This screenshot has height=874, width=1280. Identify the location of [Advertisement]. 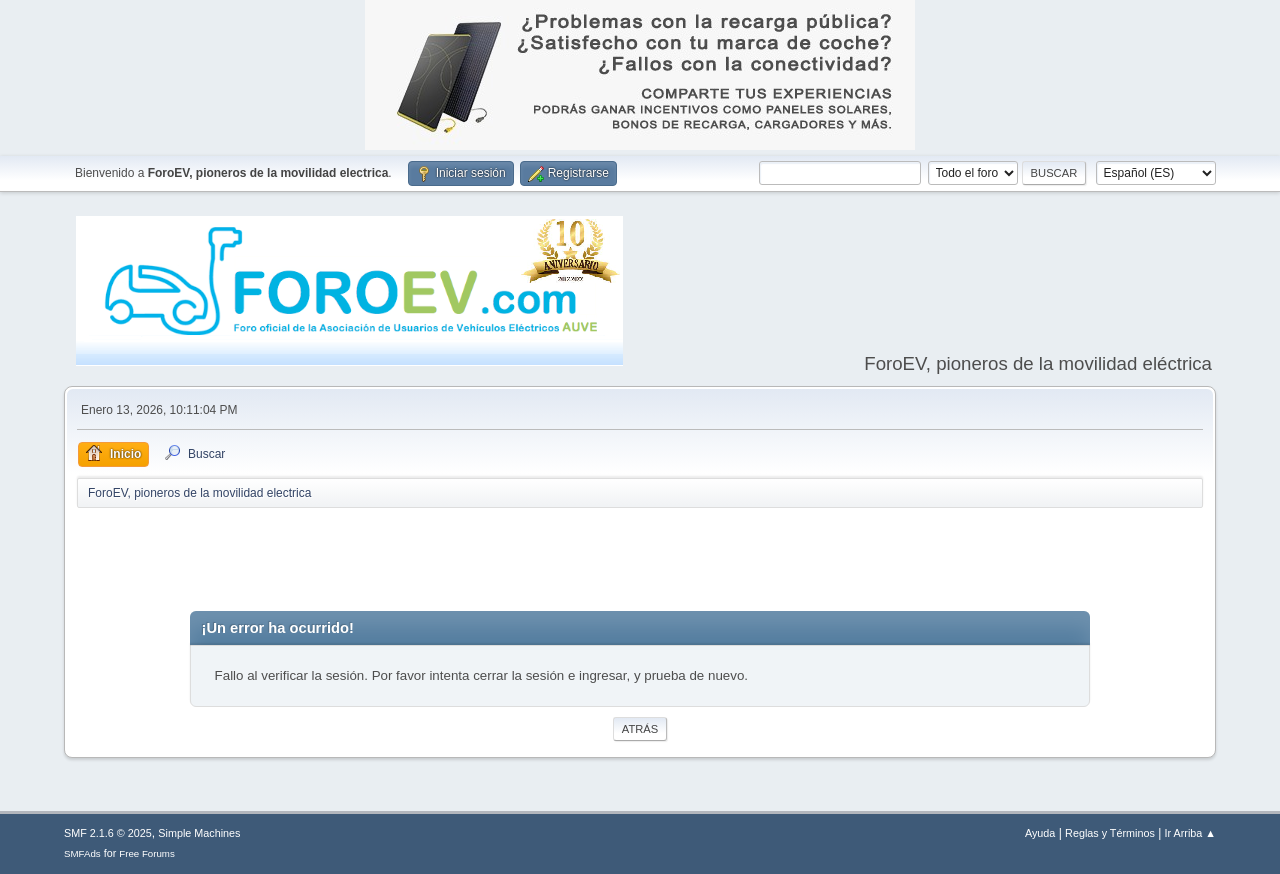
(640, 560).